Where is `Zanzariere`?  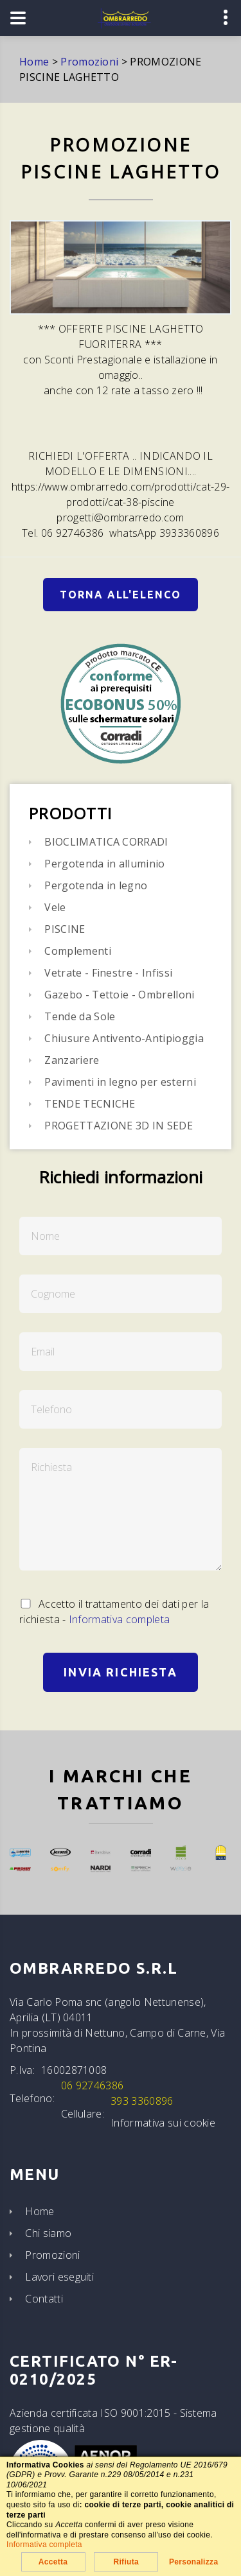
Zanzariere is located at coordinates (71, 1060).